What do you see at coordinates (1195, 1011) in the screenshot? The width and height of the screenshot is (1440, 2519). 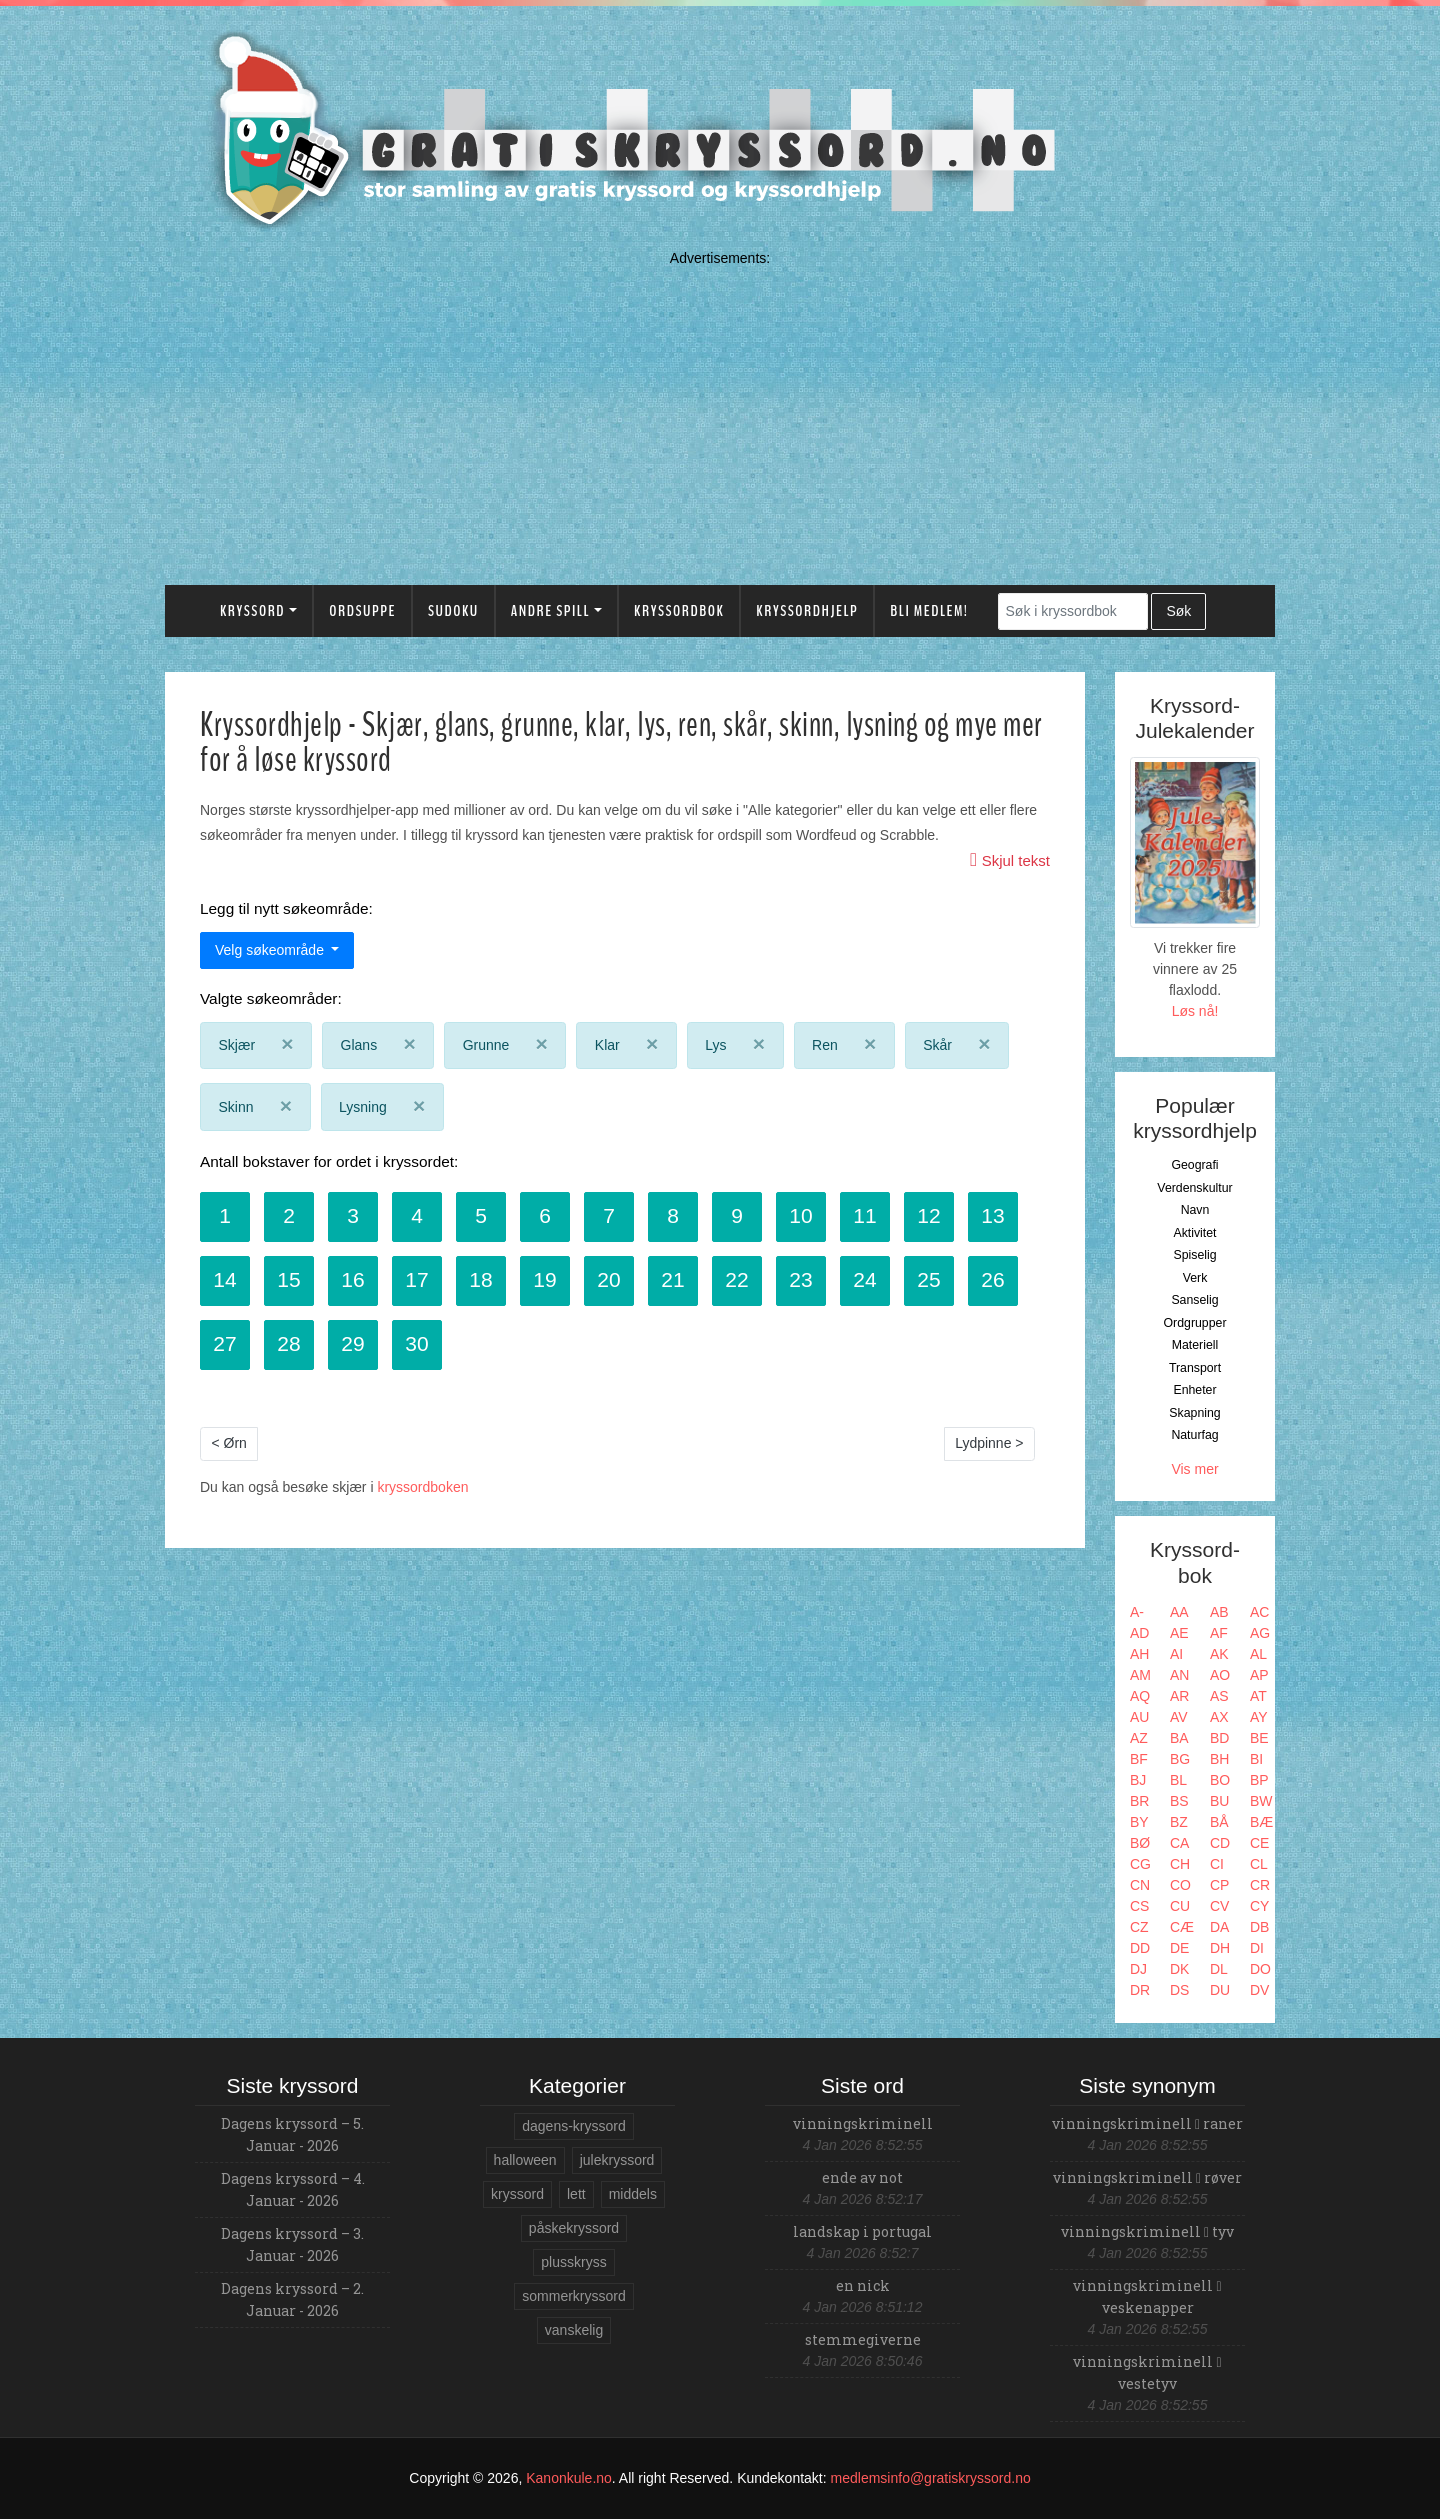 I see `Løs nå!` at bounding box center [1195, 1011].